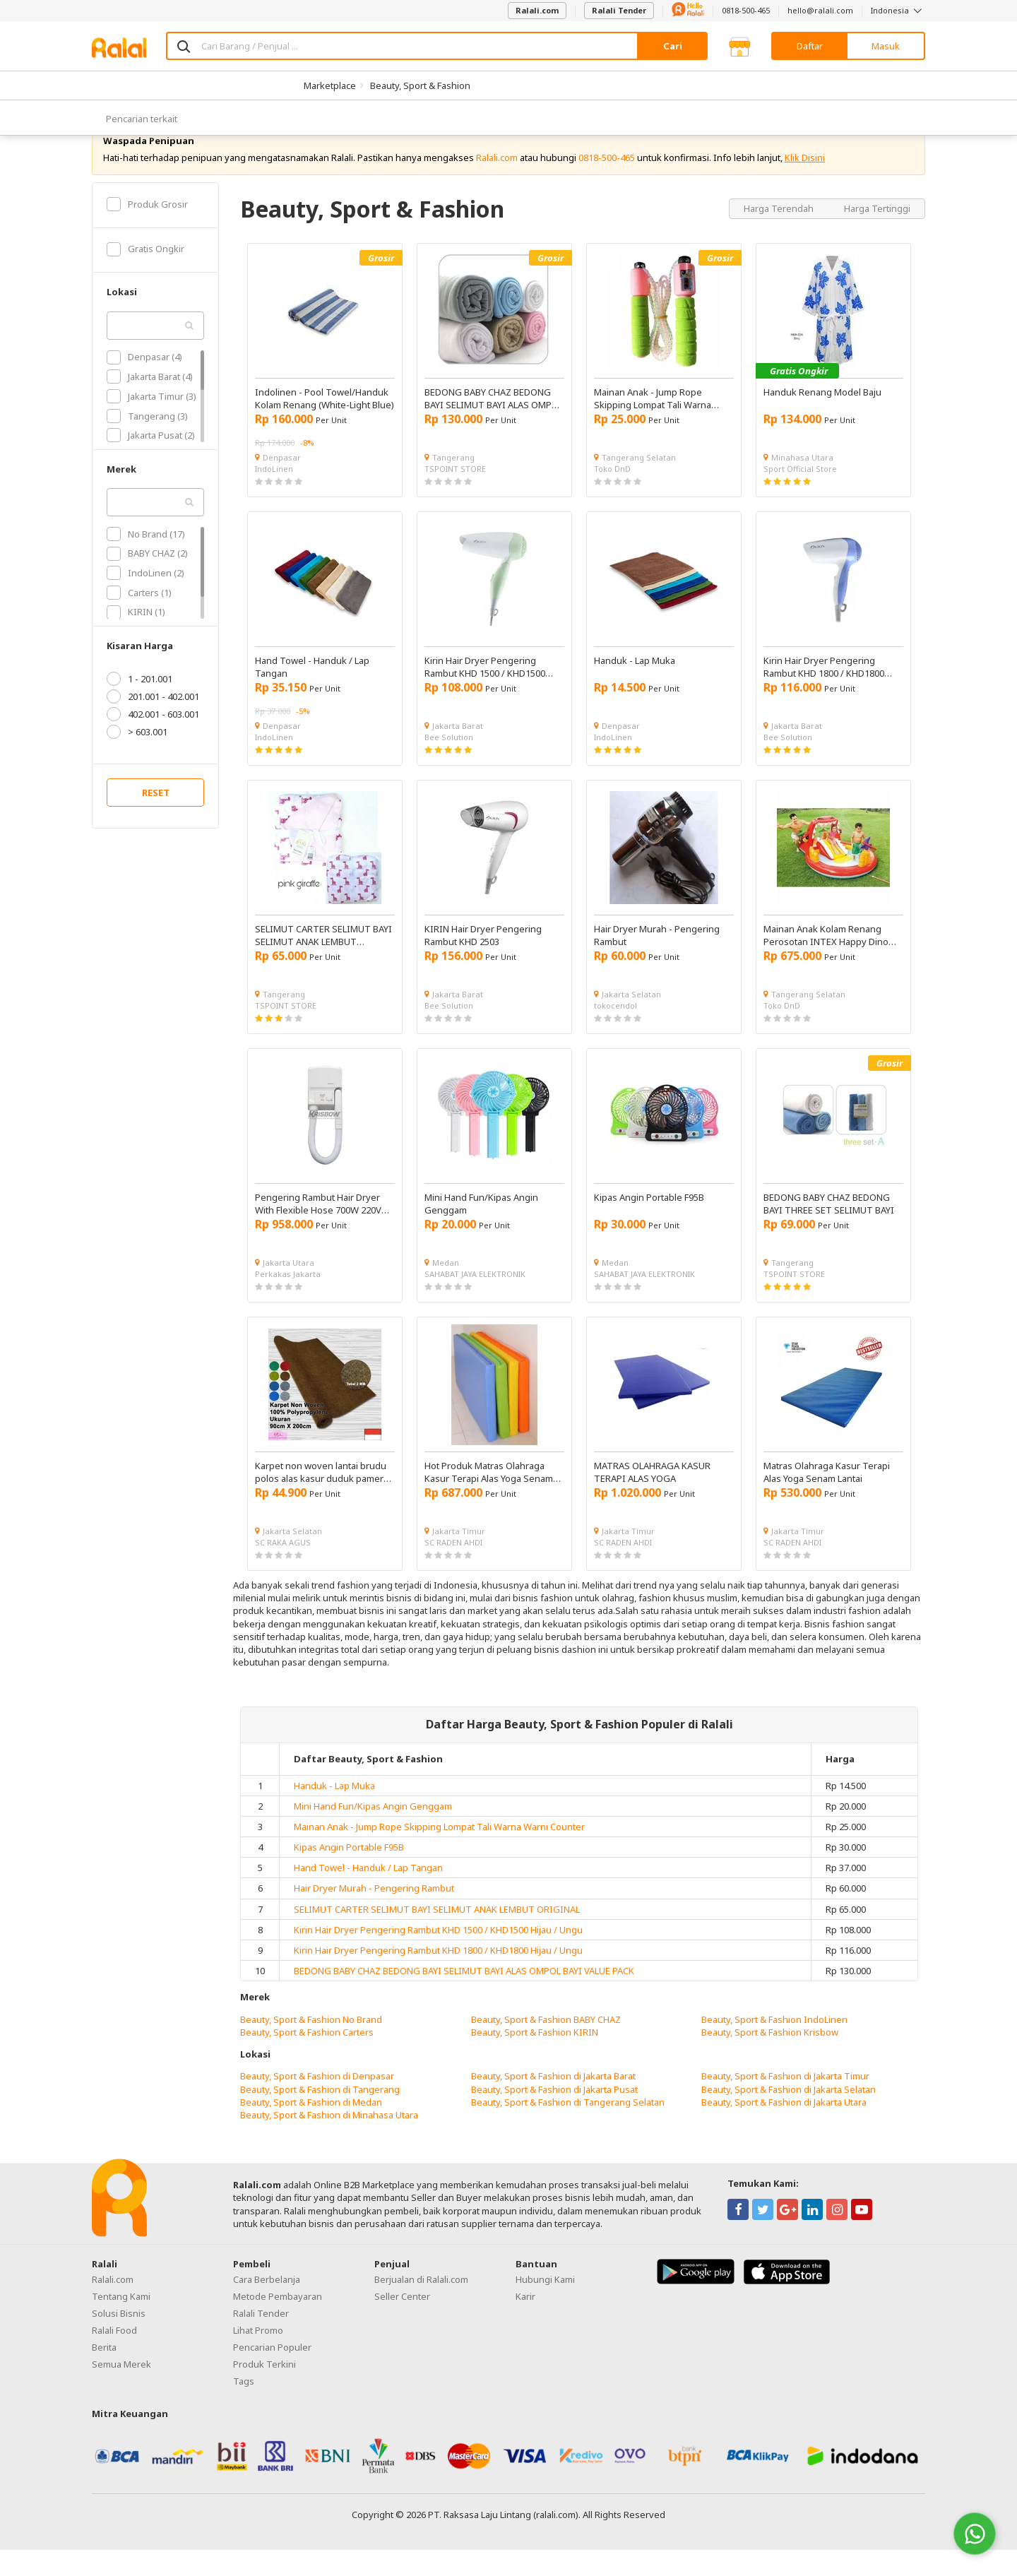 This screenshot has width=1017, height=2576. What do you see at coordinates (619, 10) in the screenshot?
I see `Ralali Tender` at bounding box center [619, 10].